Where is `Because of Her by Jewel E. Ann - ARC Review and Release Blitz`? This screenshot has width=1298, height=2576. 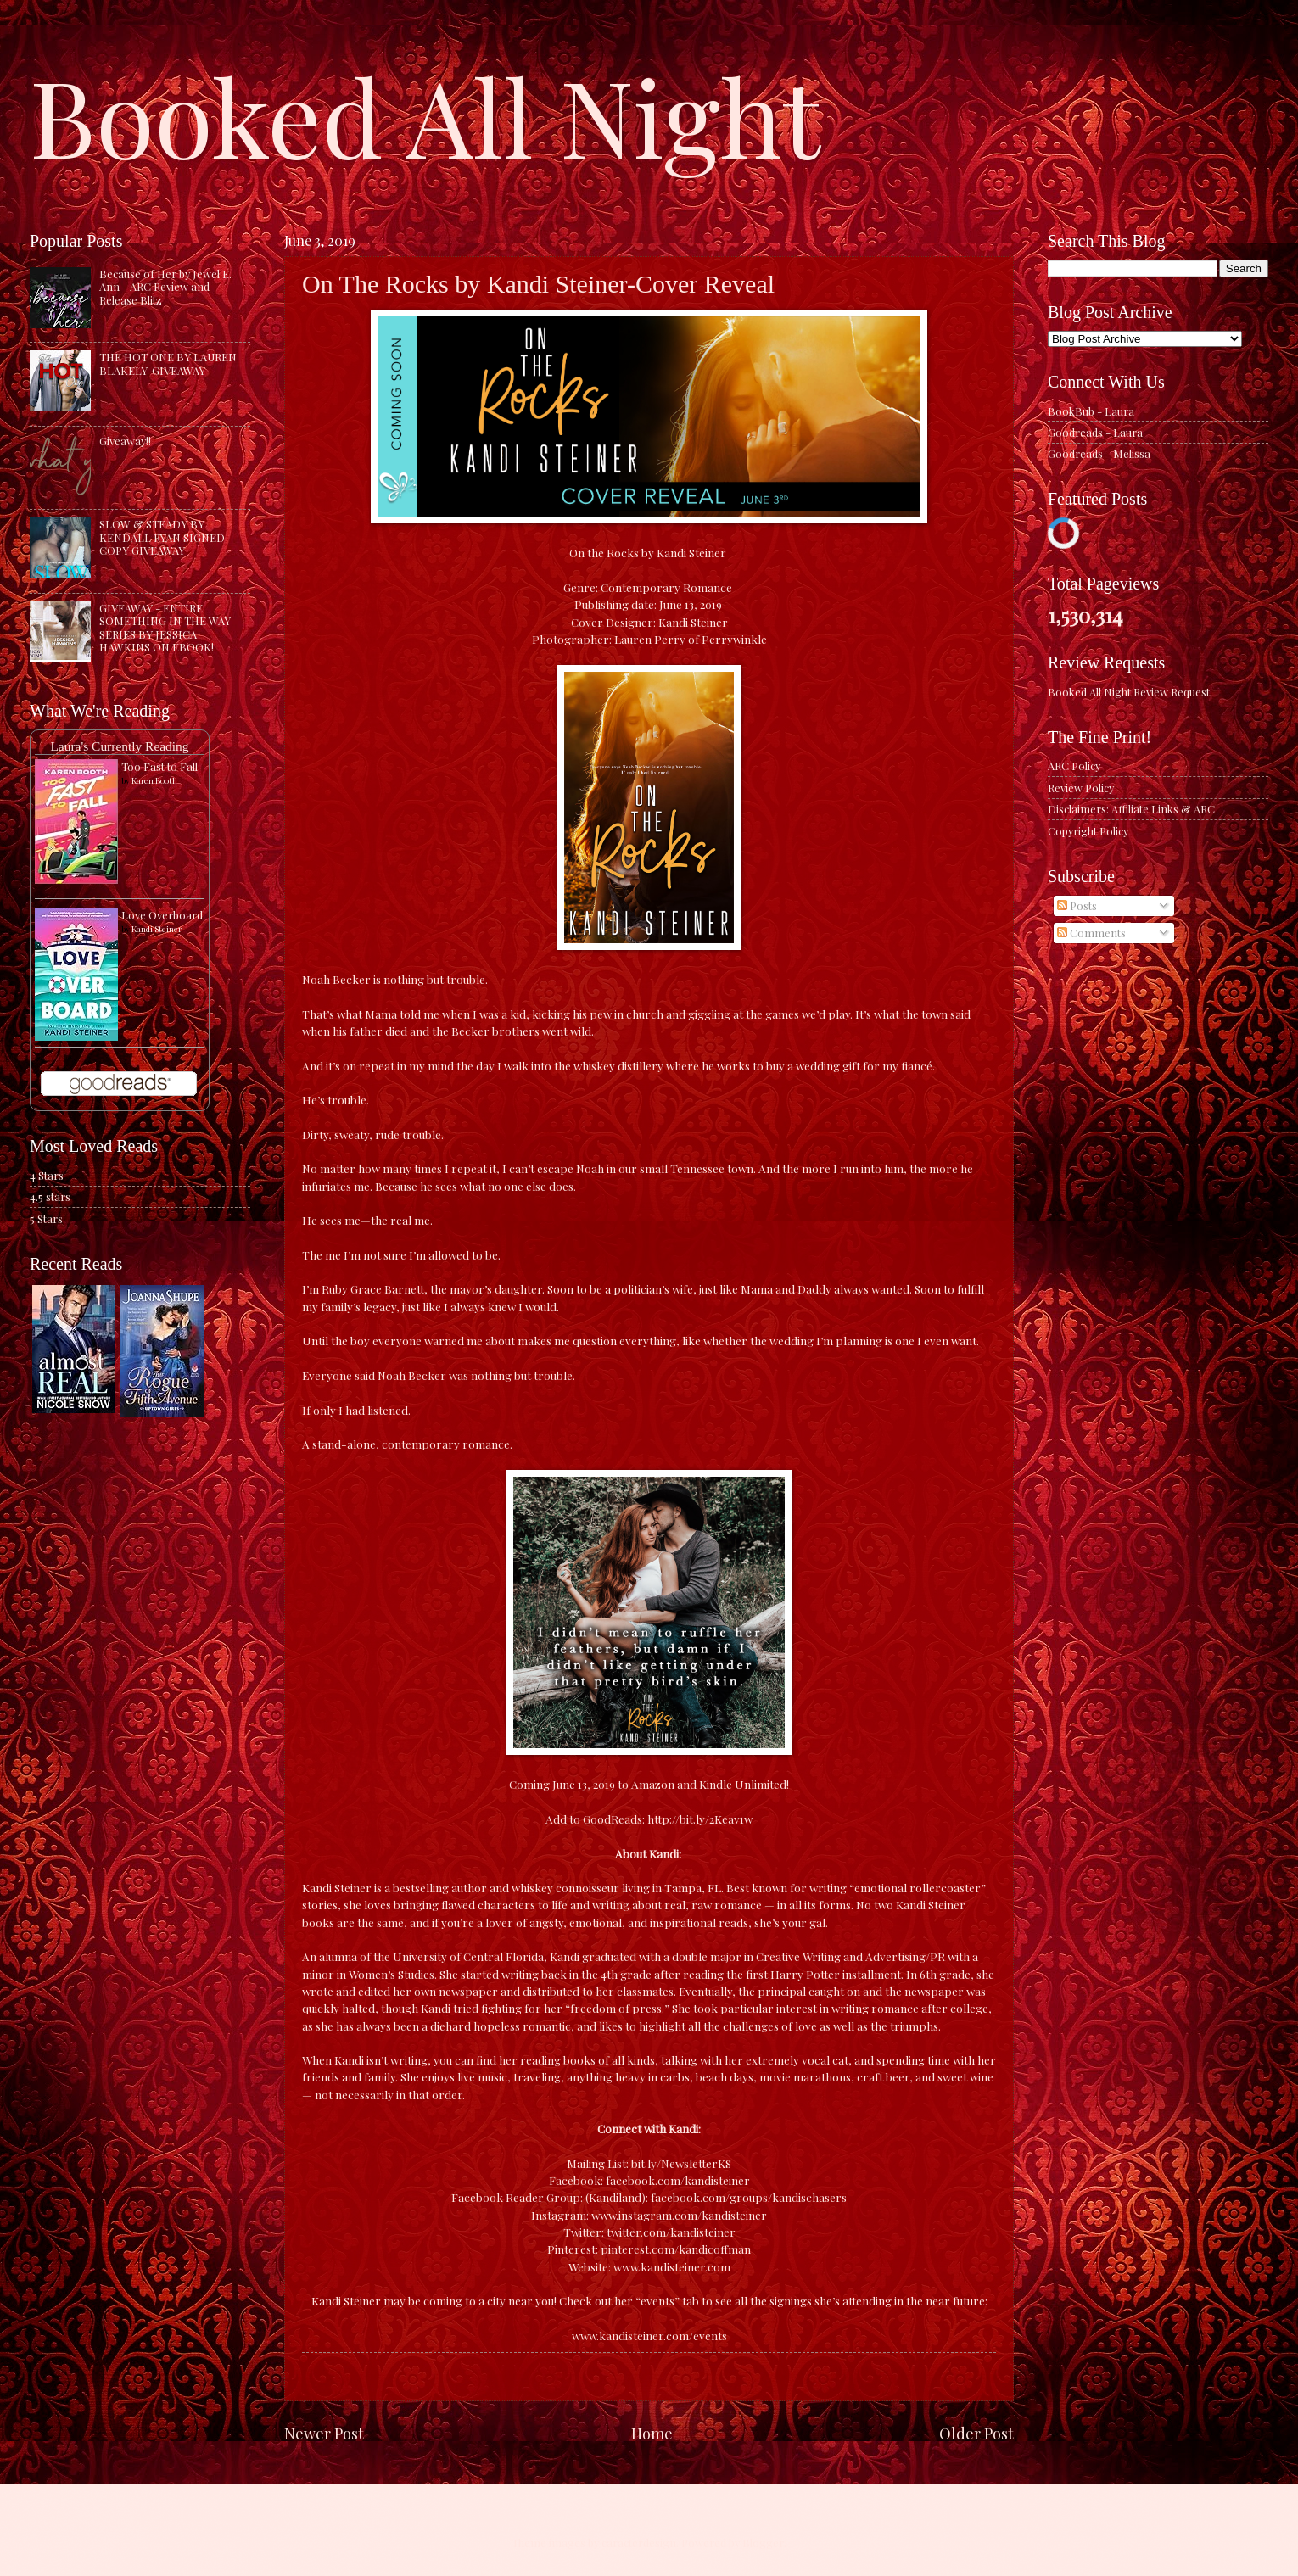 Because of Her by Jewel E. Ann - ARC Review and Release Blitz is located at coordinates (165, 286).